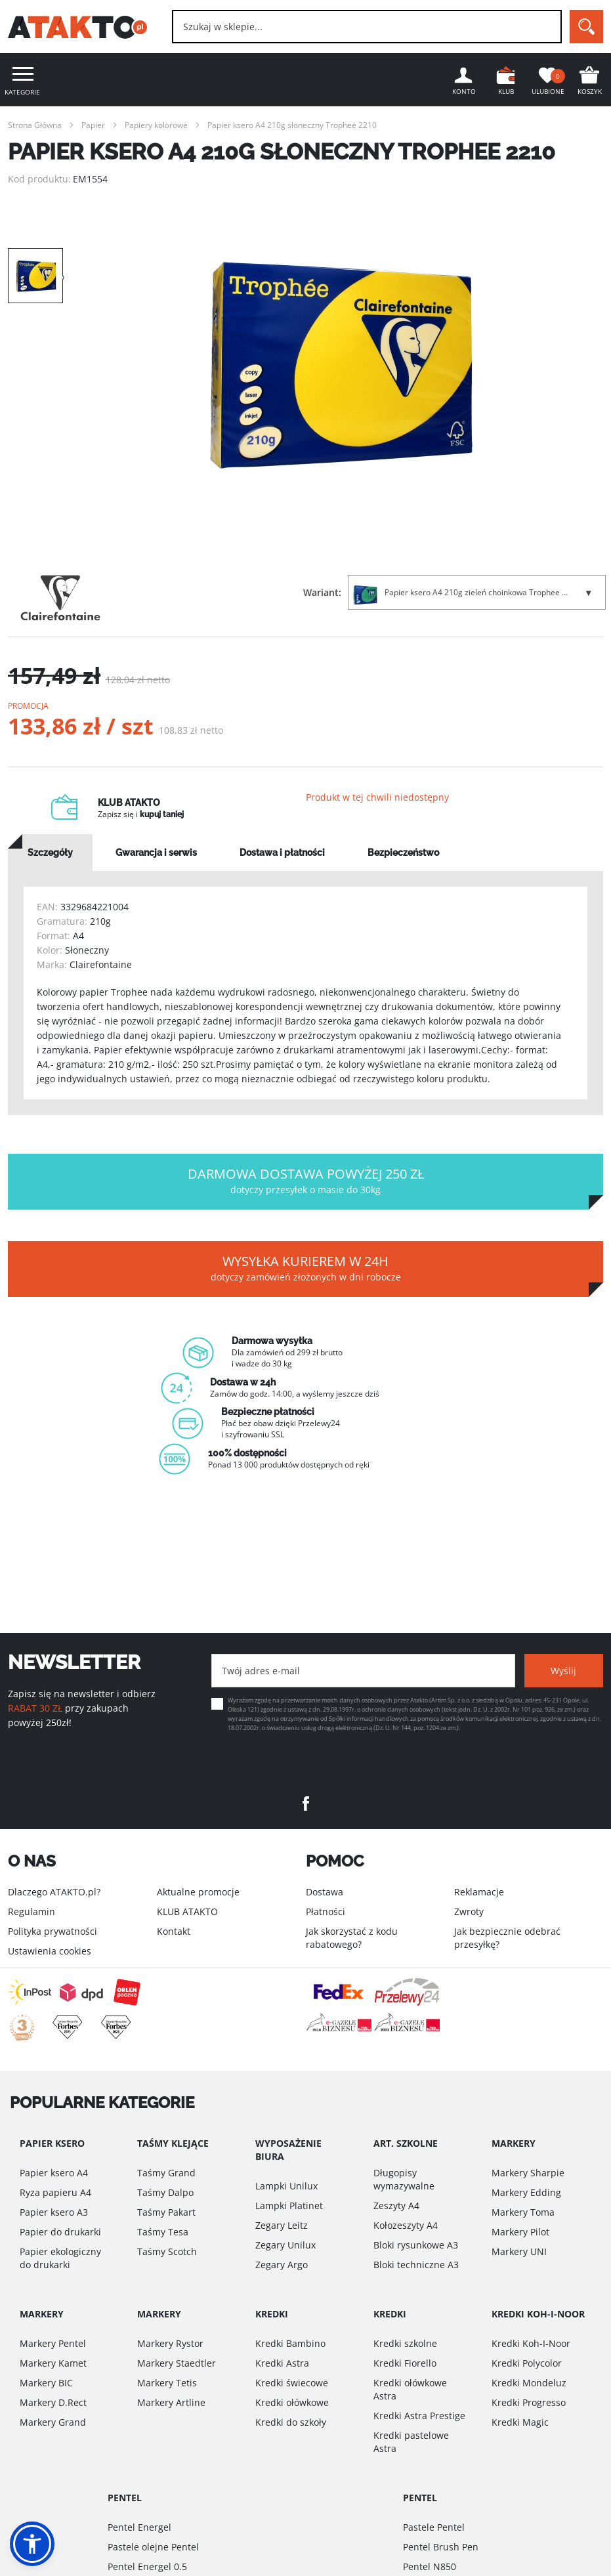 The width and height of the screenshot is (611, 2576). I want to click on Markery Toma, so click(523, 2212).